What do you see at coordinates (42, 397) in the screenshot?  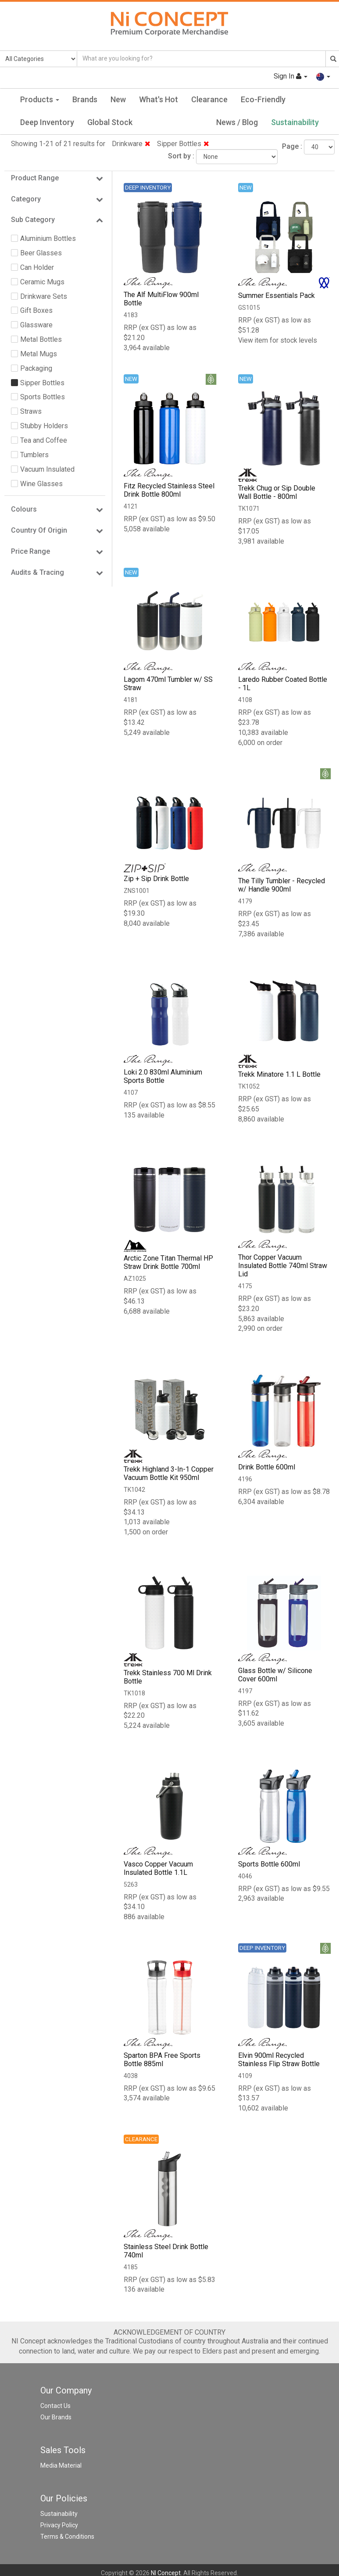 I see `Sports Bottles` at bounding box center [42, 397].